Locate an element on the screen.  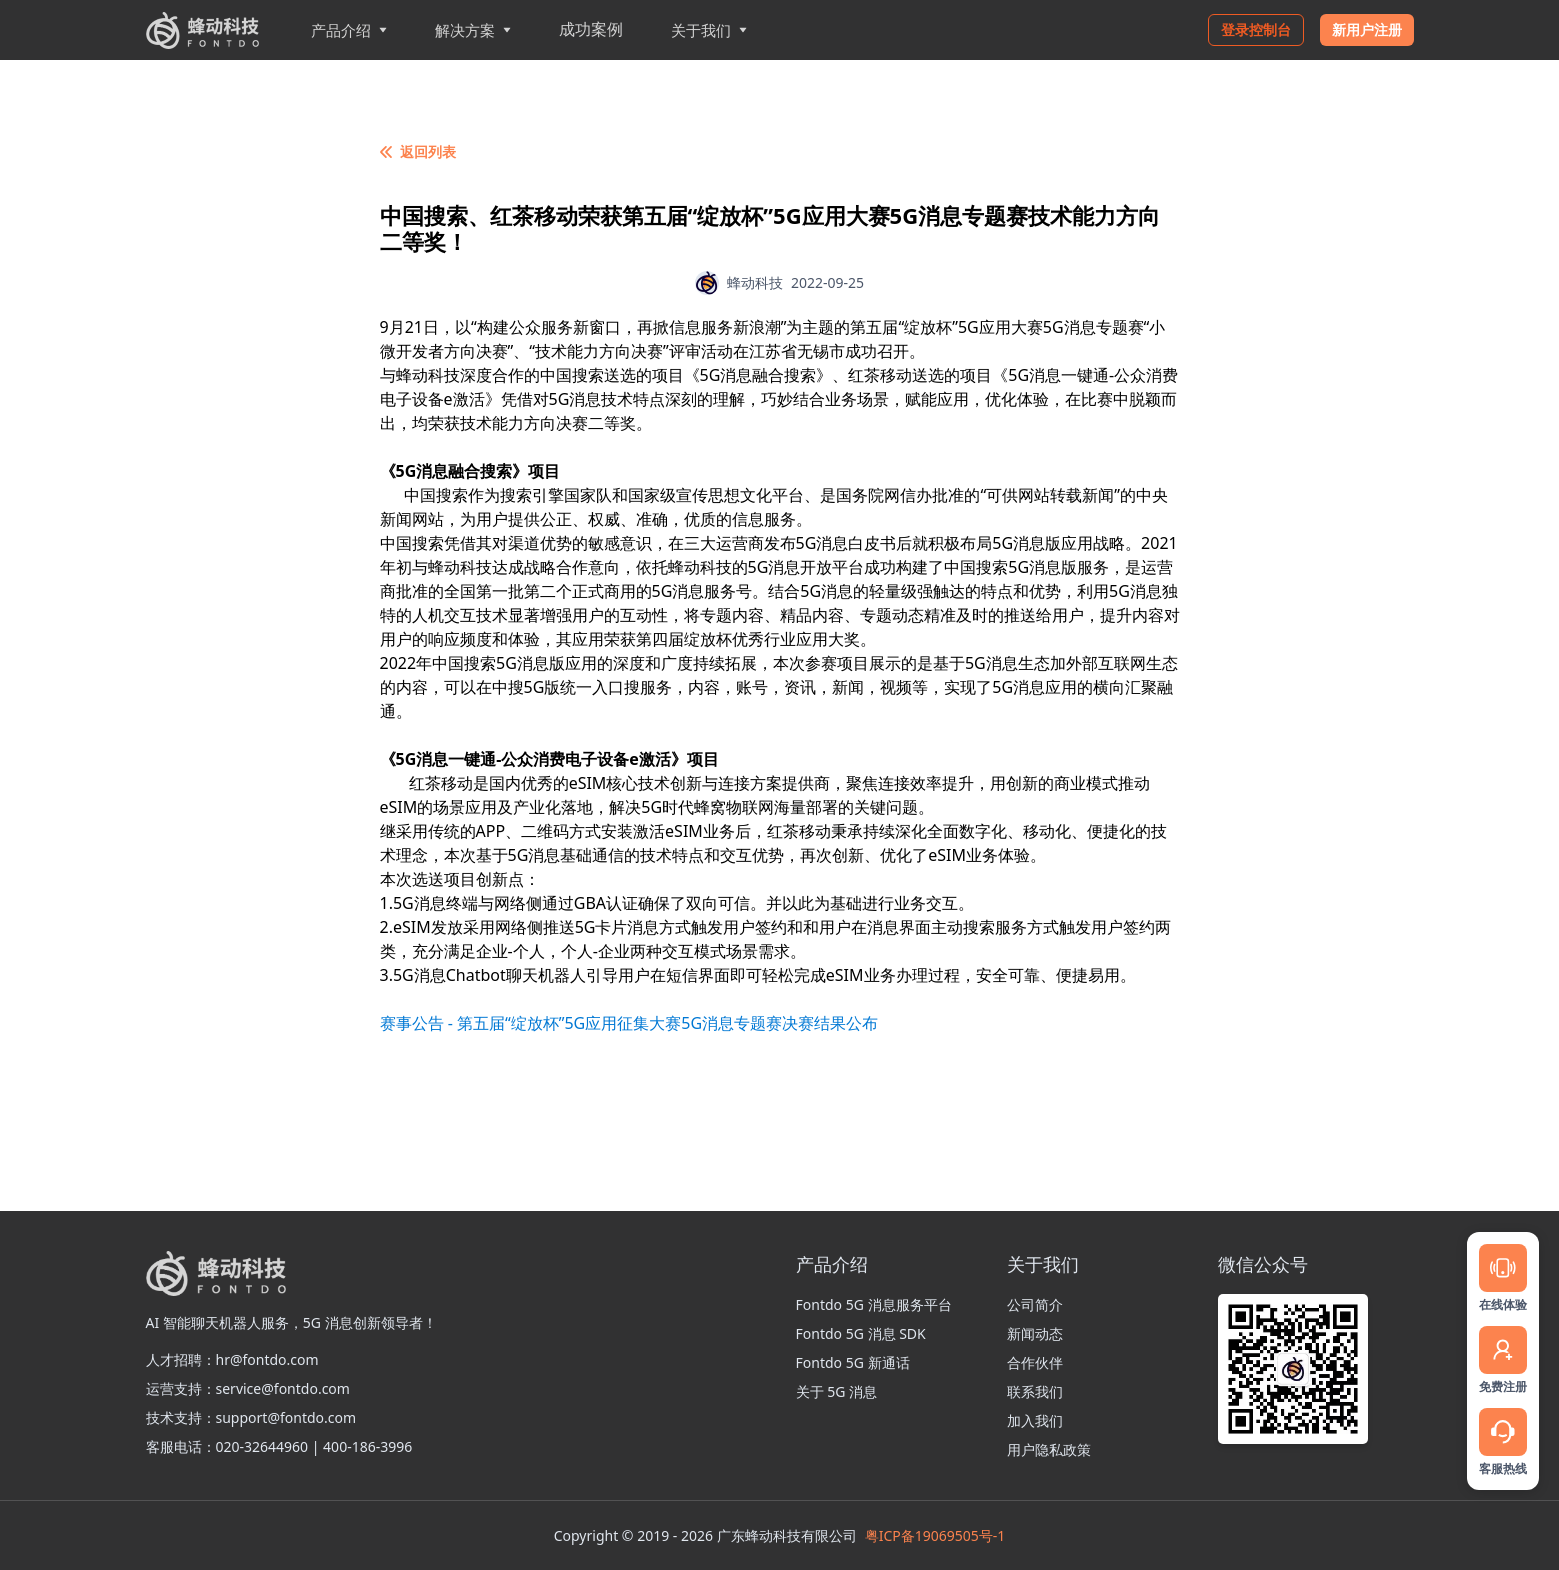
粤ICP备19069505号-1 is located at coordinates (935, 1535).